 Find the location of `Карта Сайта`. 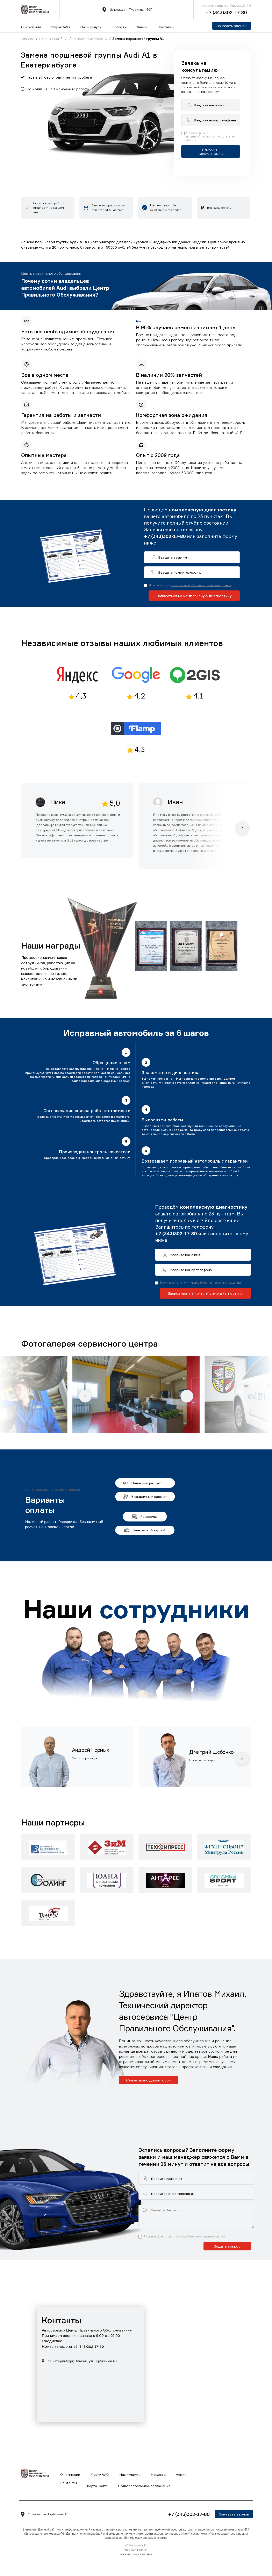

Карта Сайта is located at coordinates (97, 2486).